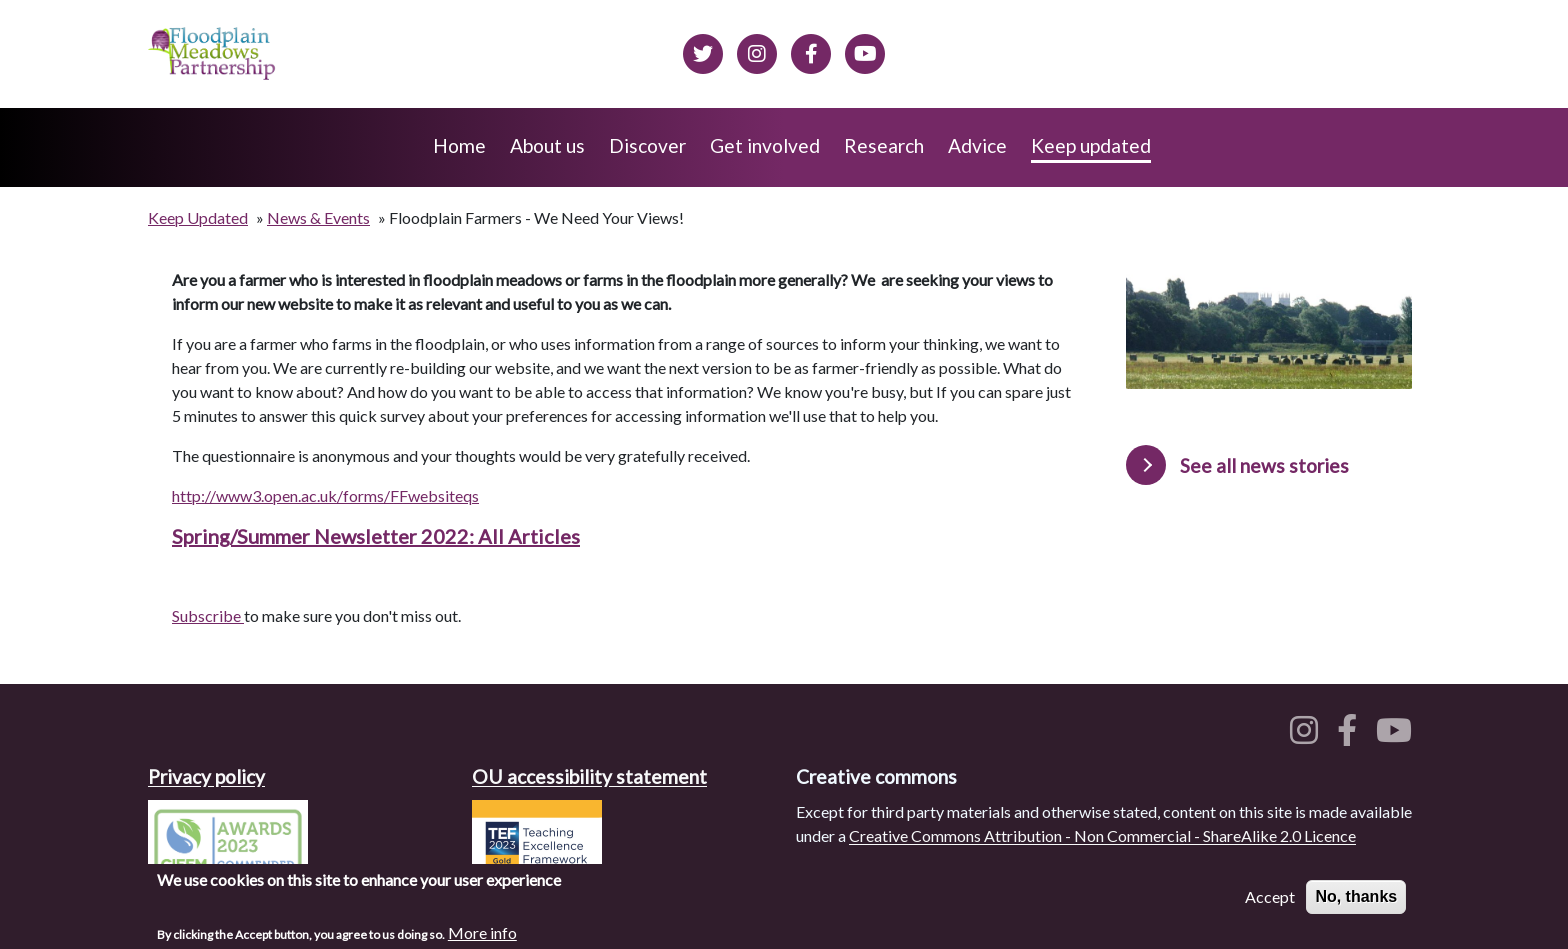 The width and height of the screenshot is (1568, 949). I want to click on Keep updated, so click(1091, 145).